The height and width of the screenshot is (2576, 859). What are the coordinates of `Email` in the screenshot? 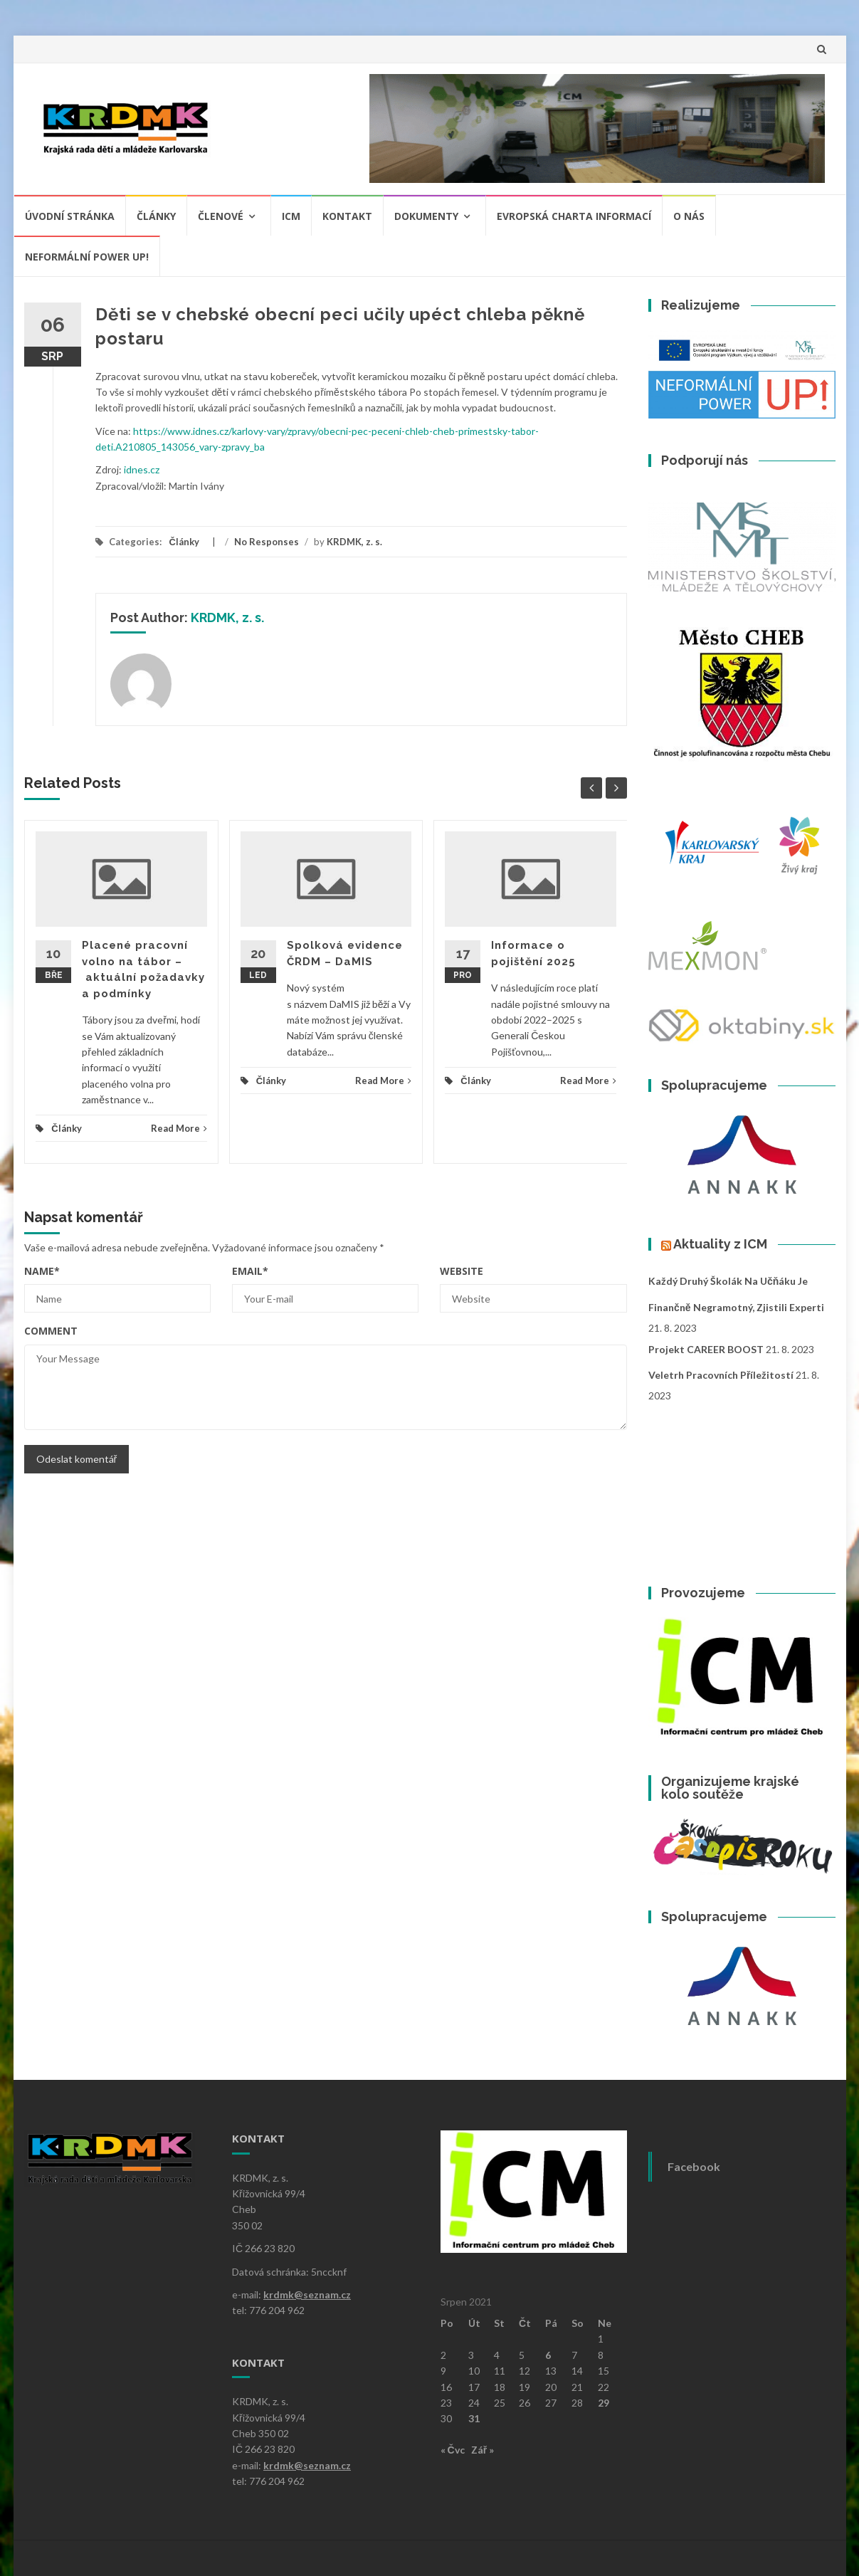 It's located at (250, 1271).